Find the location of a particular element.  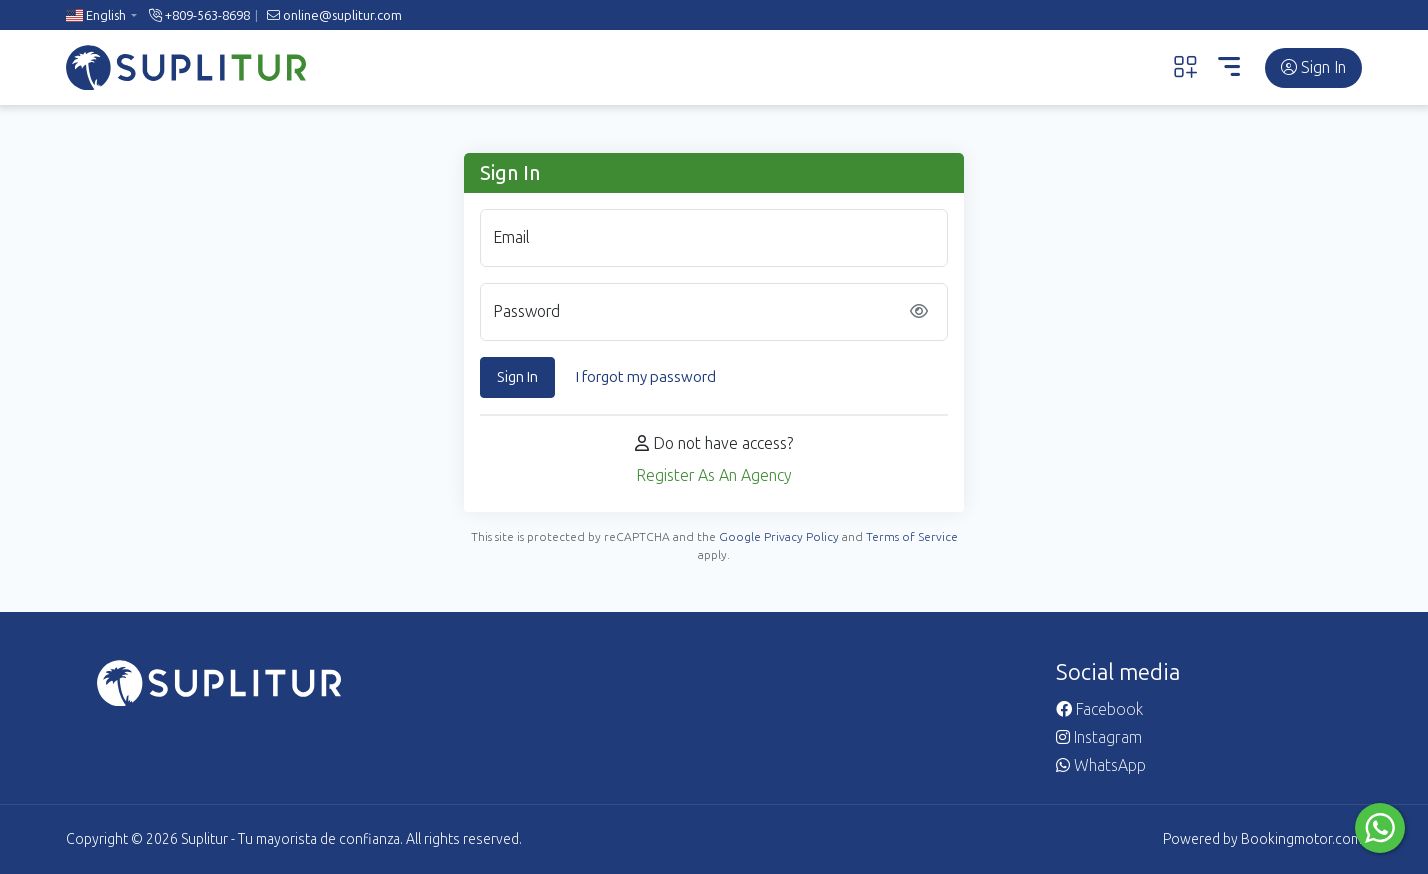

Facebook is located at coordinates (1099, 709).